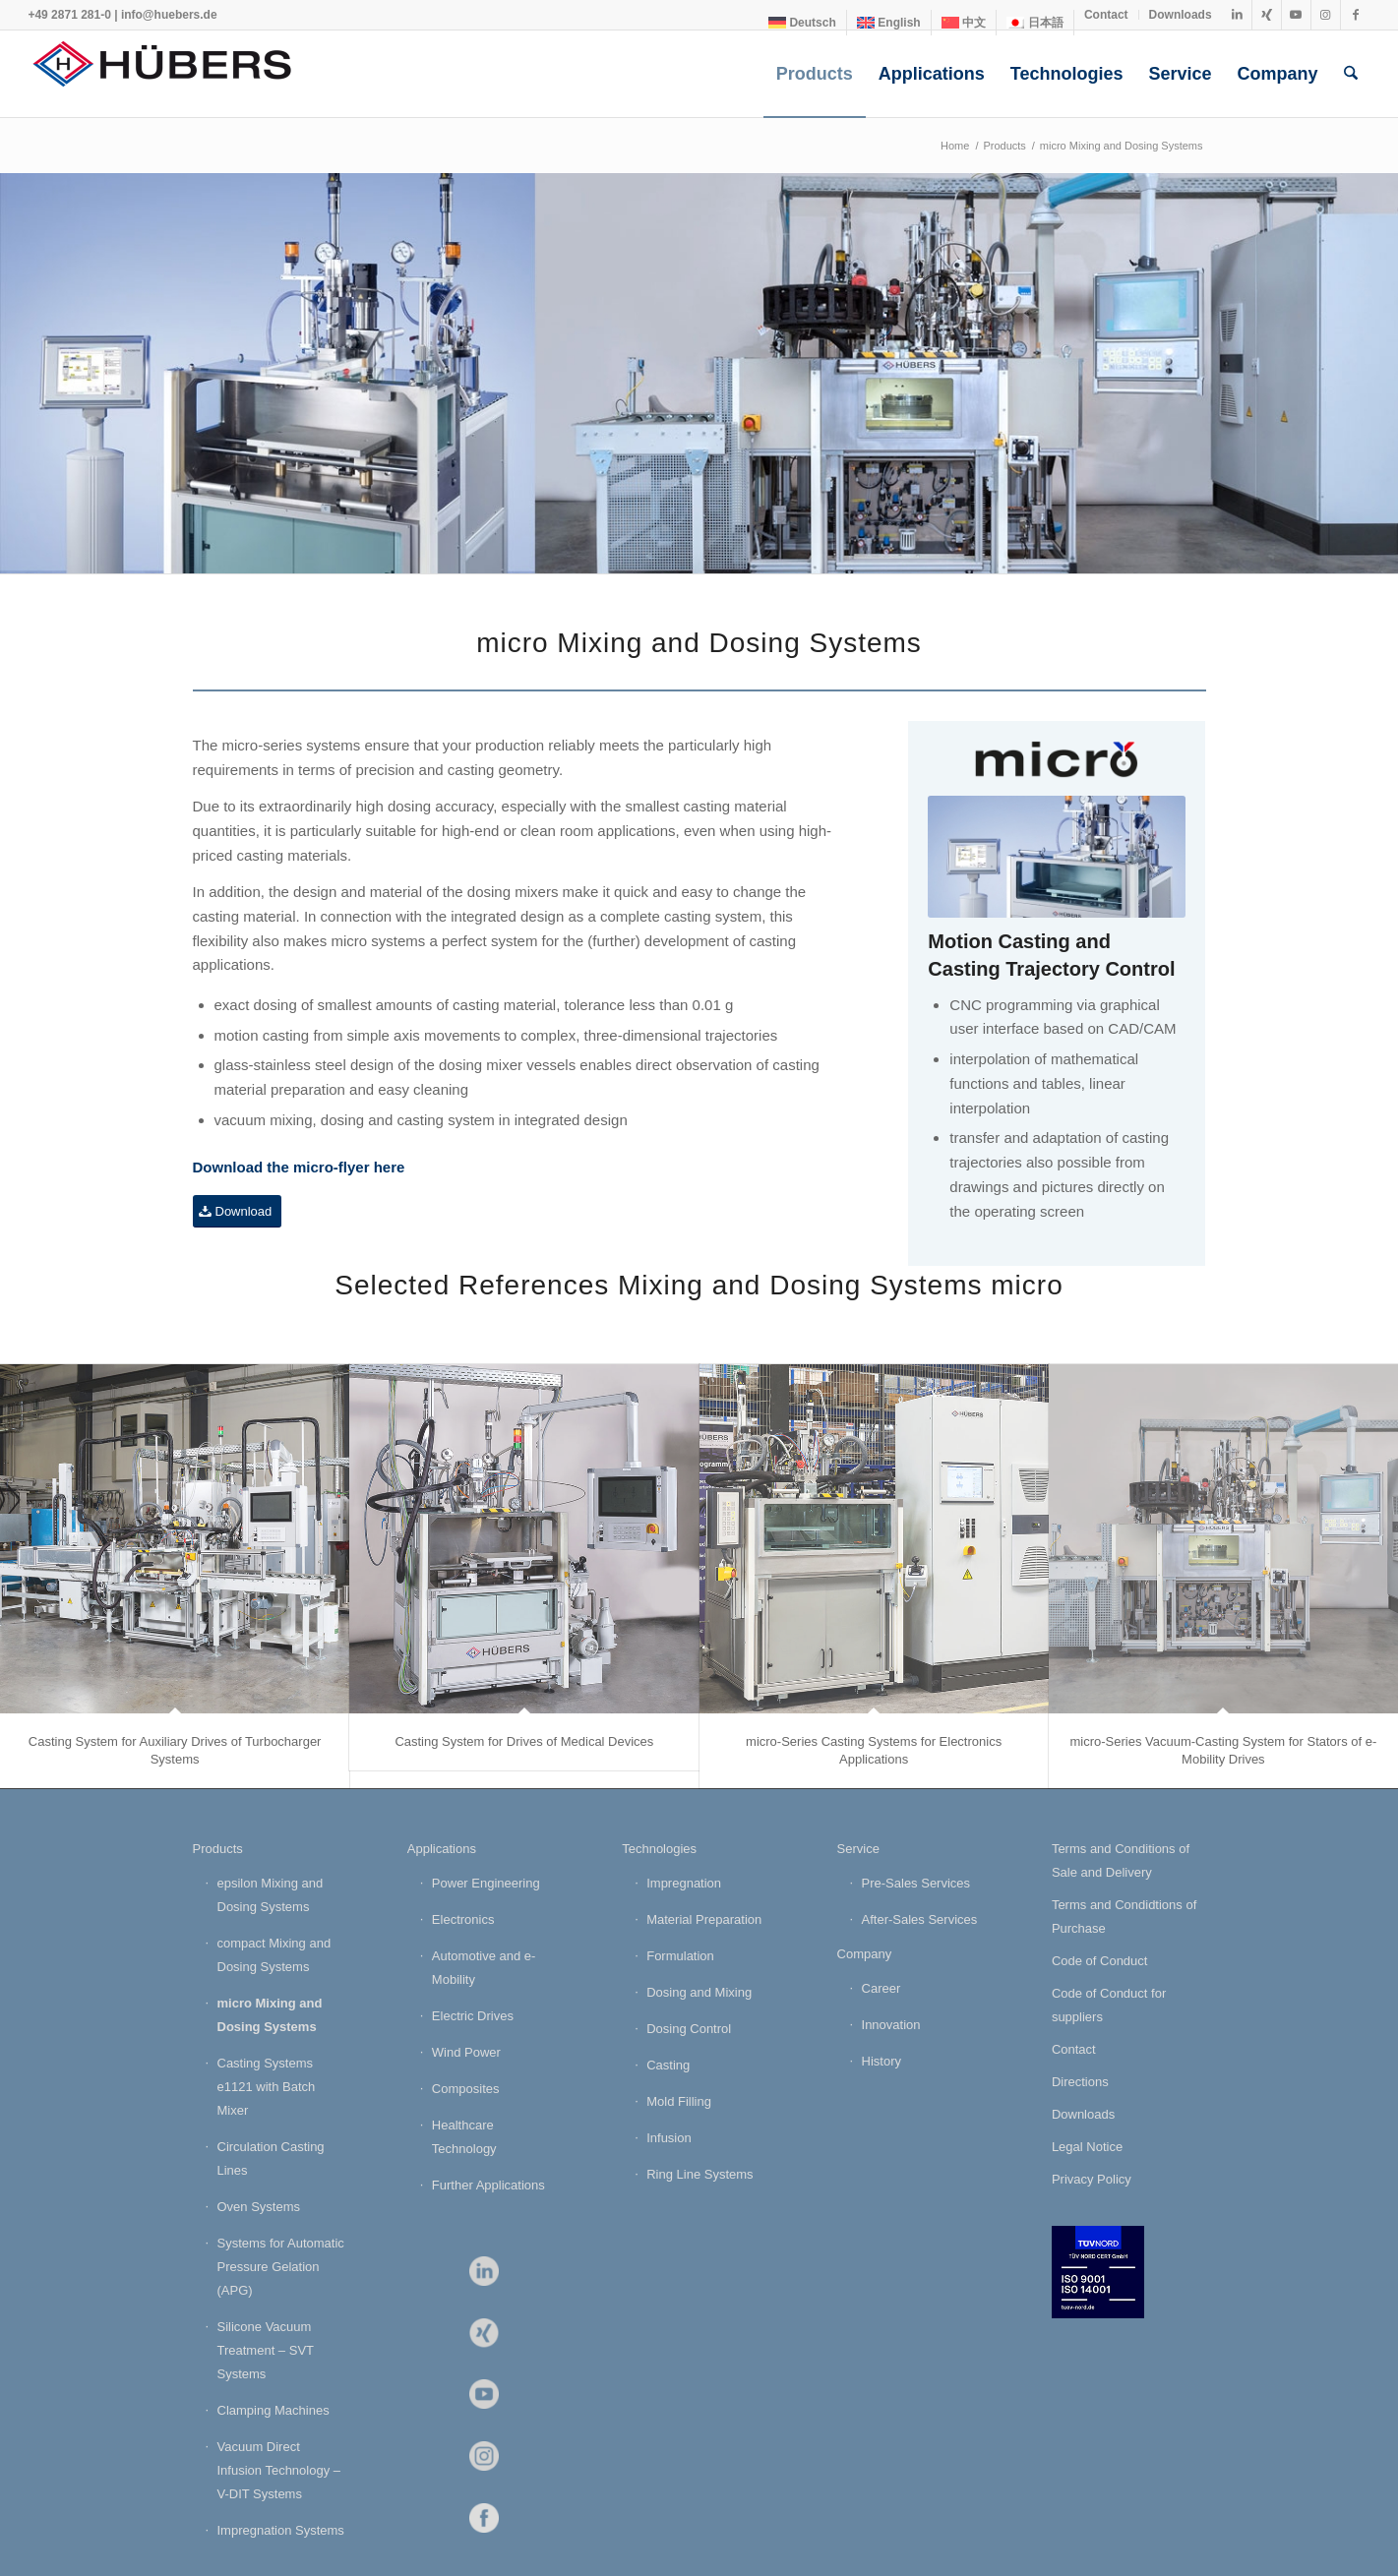  What do you see at coordinates (703, 1919) in the screenshot?
I see `Material Preparation` at bounding box center [703, 1919].